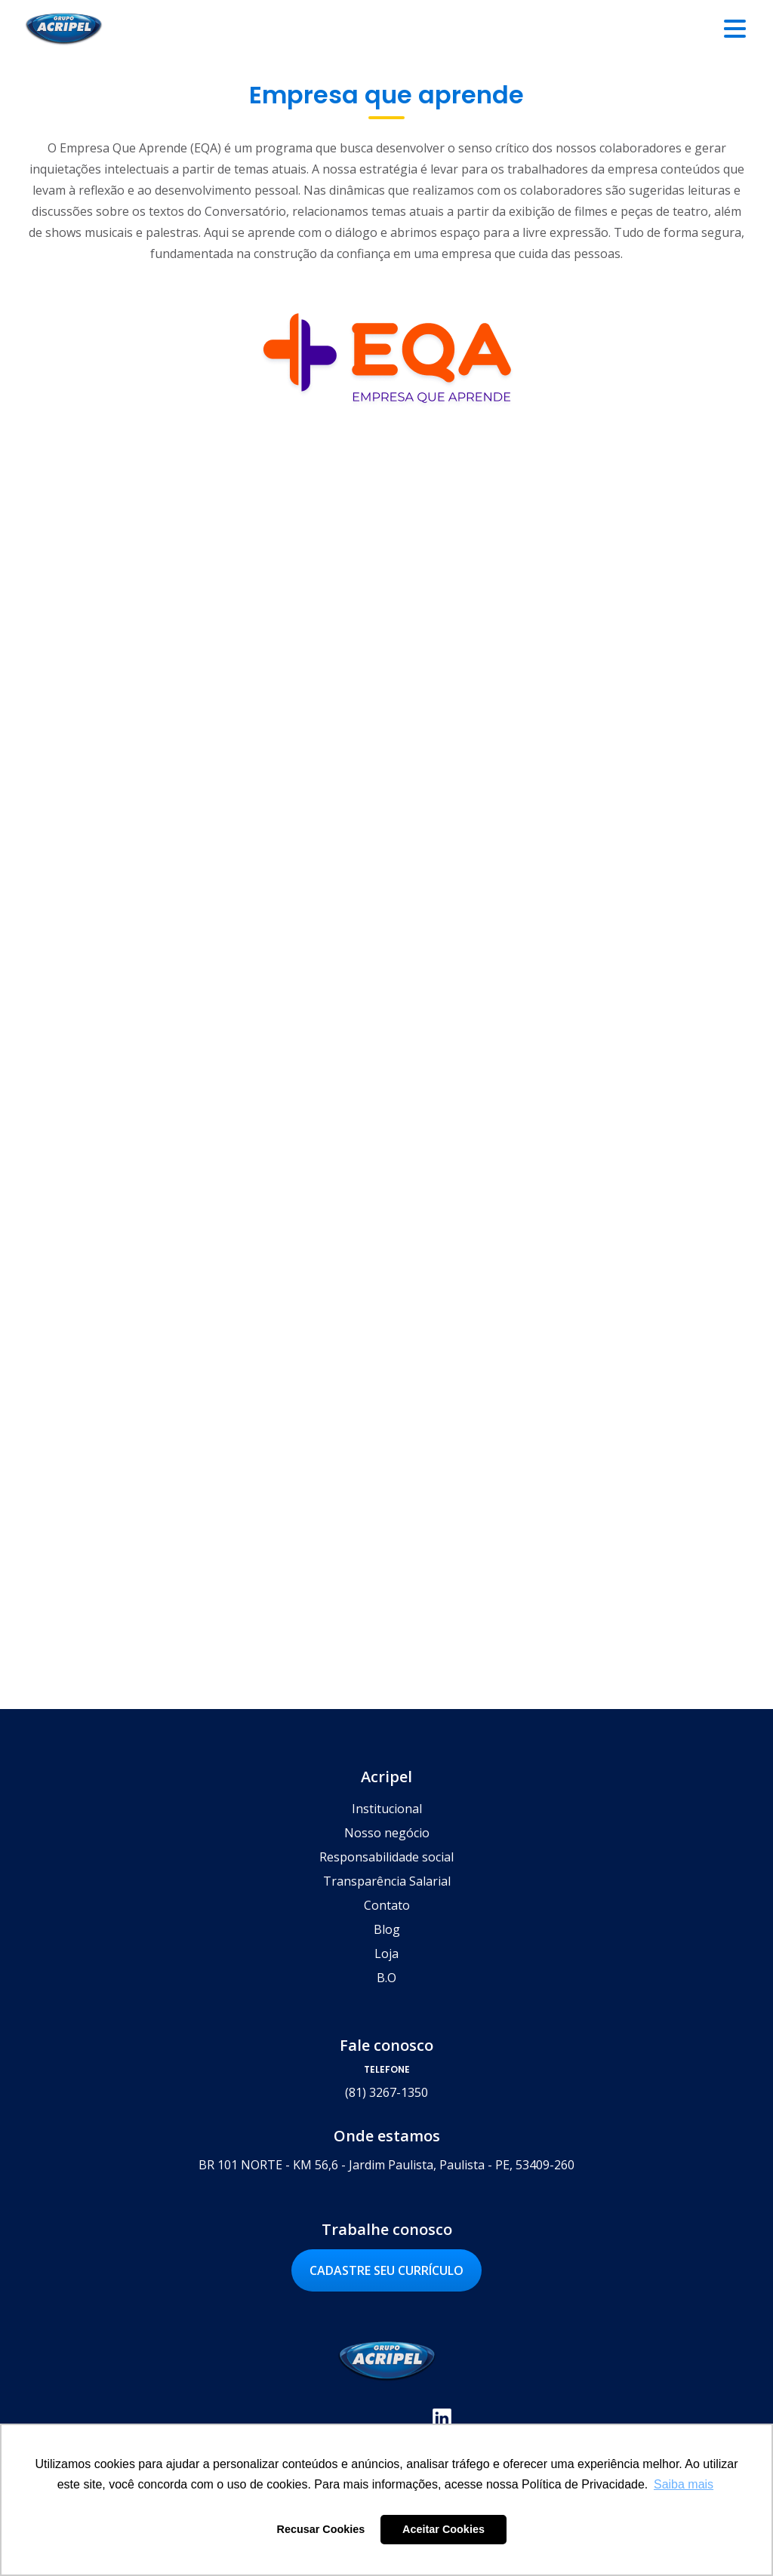  I want to click on (81) 3267-1350, so click(386, 2092).